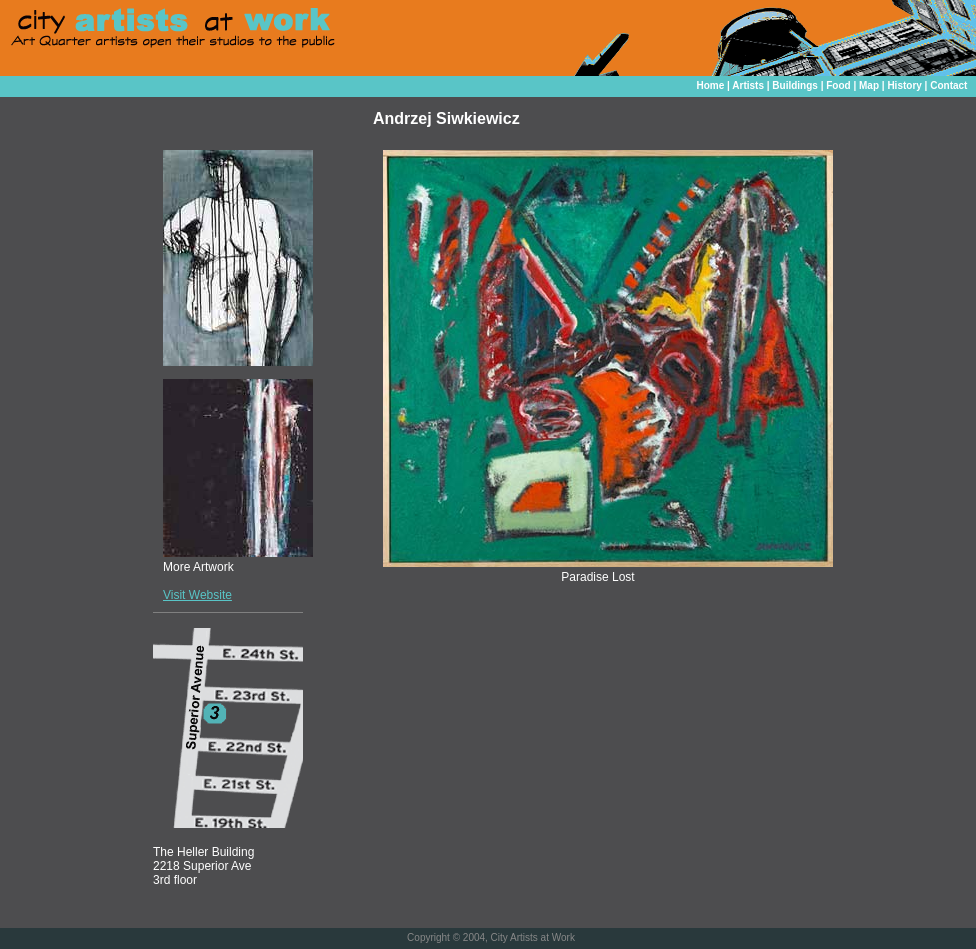 This screenshot has height=949, width=976. Describe the element at coordinates (710, 85) in the screenshot. I see `Home` at that location.